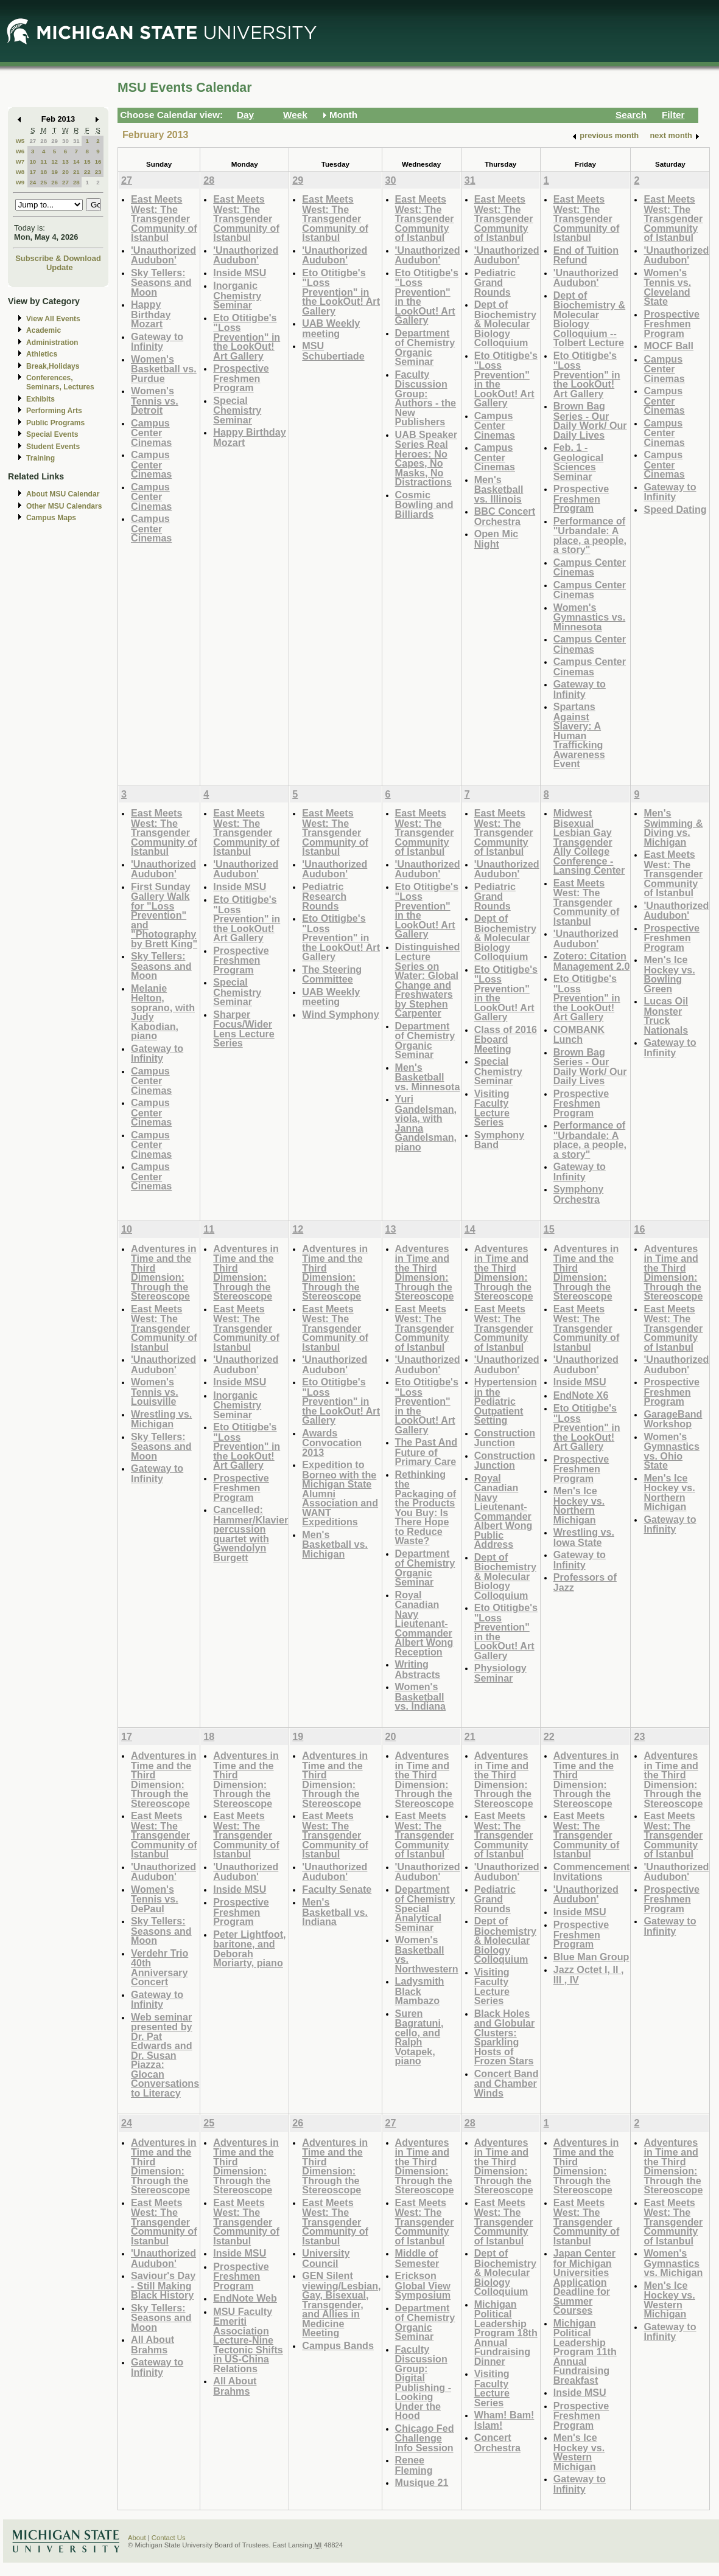 This screenshot has height=2576, width=719. Describe the element at coordinates (578, 1194) in the screenshot. I see `Symphony Orchestra` at that location.